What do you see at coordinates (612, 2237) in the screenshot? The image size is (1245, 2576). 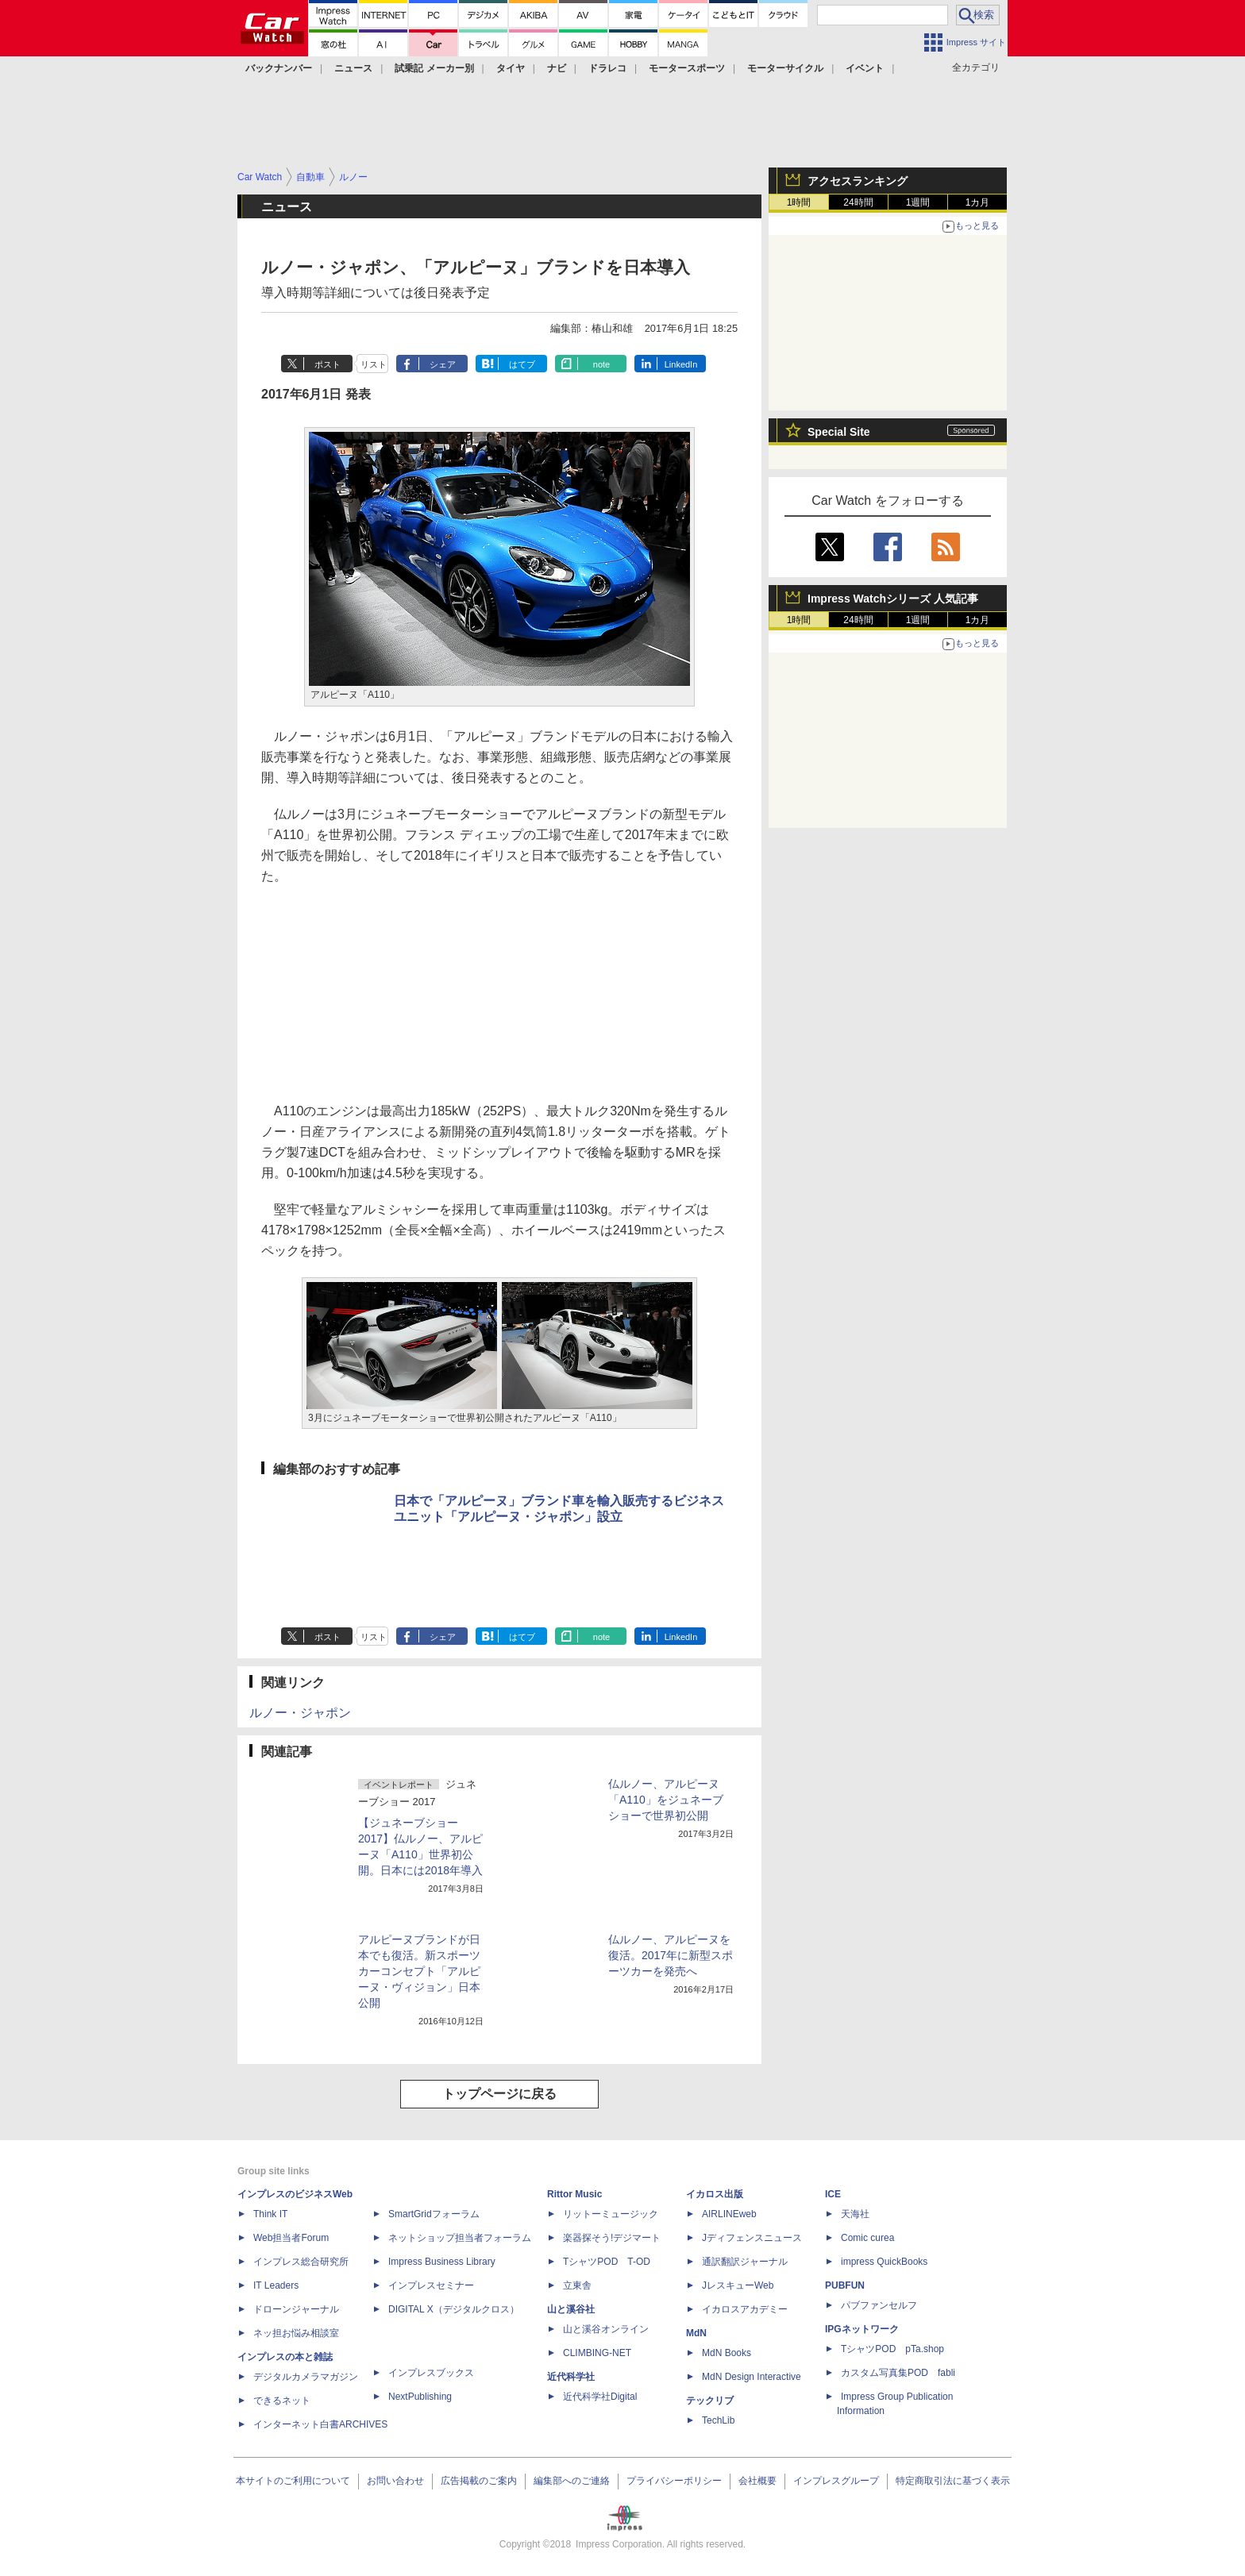 I see `楽器探そう!デジマート` at bounding box center [612, 2237].